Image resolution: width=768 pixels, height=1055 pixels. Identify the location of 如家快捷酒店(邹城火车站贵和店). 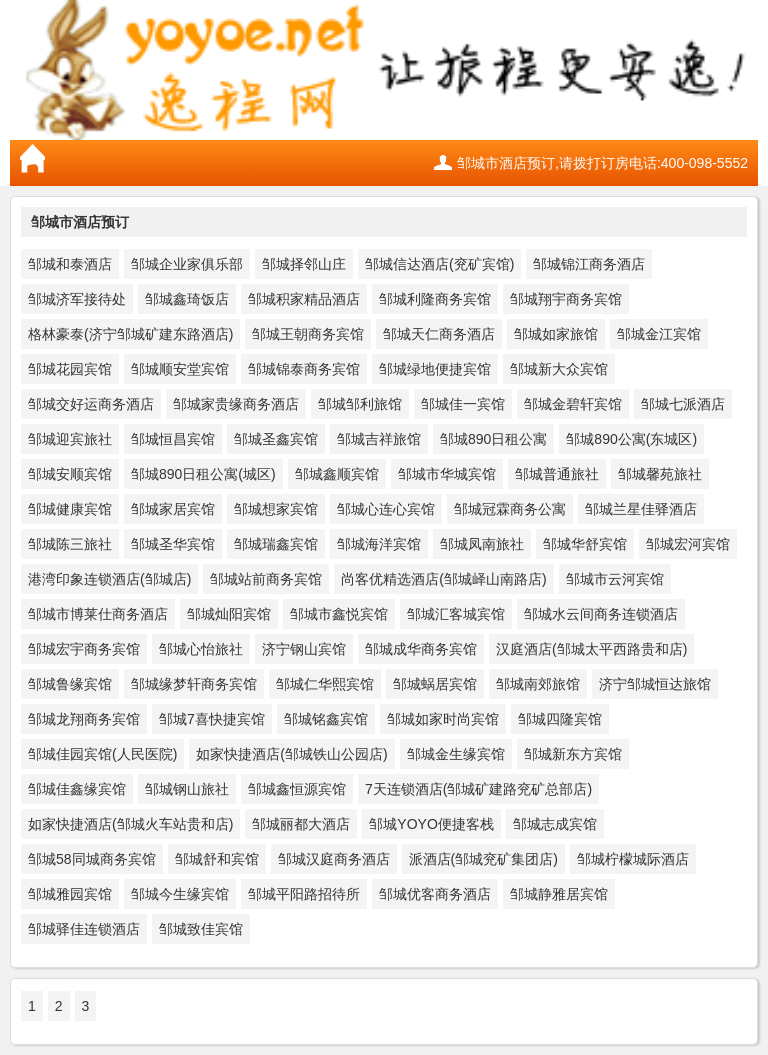
(130, 824).